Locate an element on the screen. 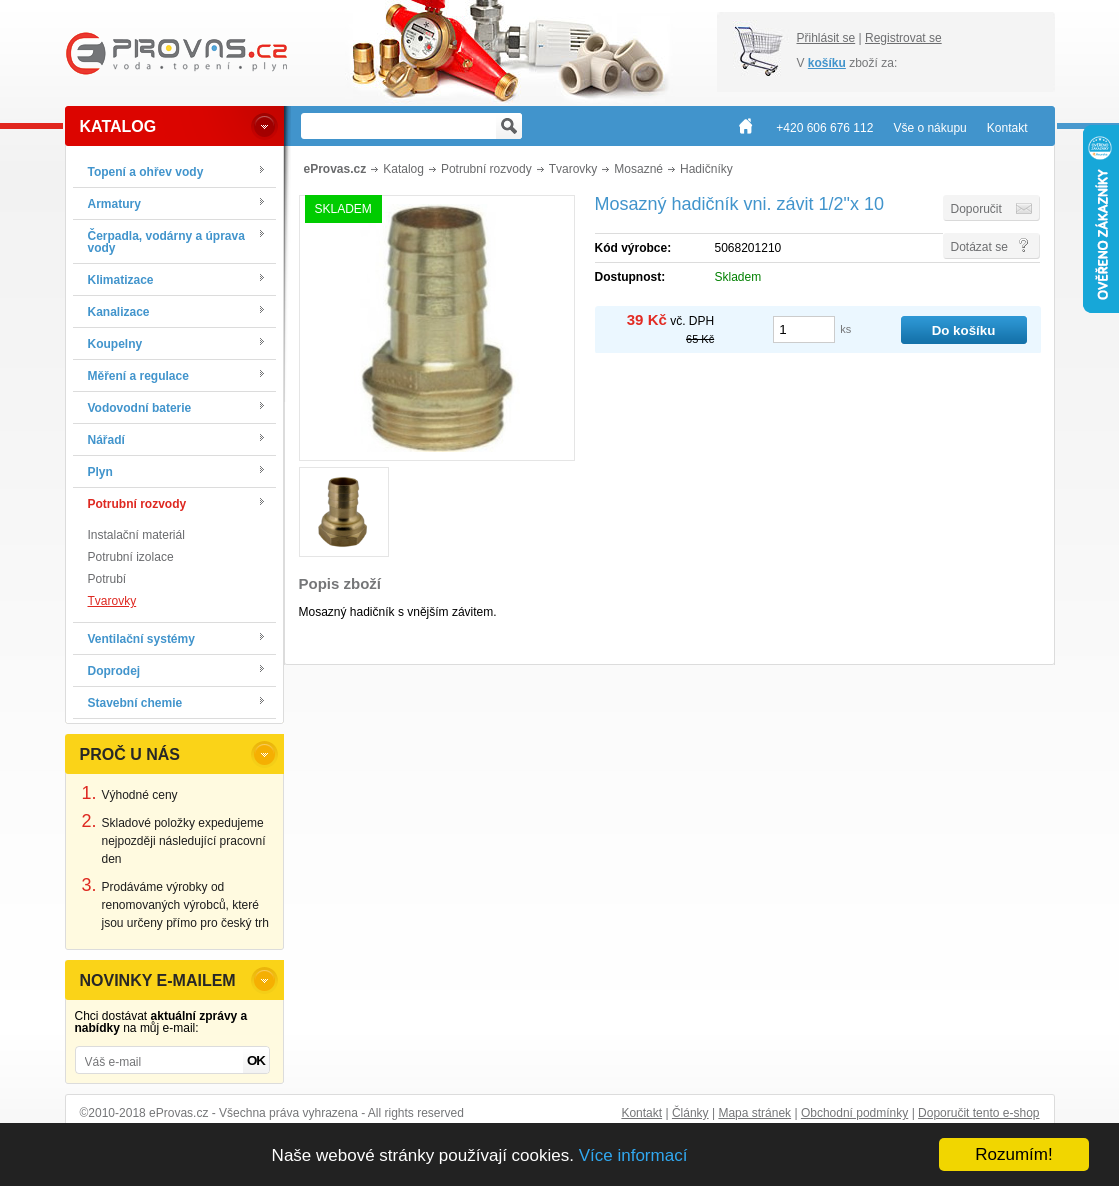 This screenshot has width=1119, height=1186. Kontakt is located at coordinates (641, 1113).